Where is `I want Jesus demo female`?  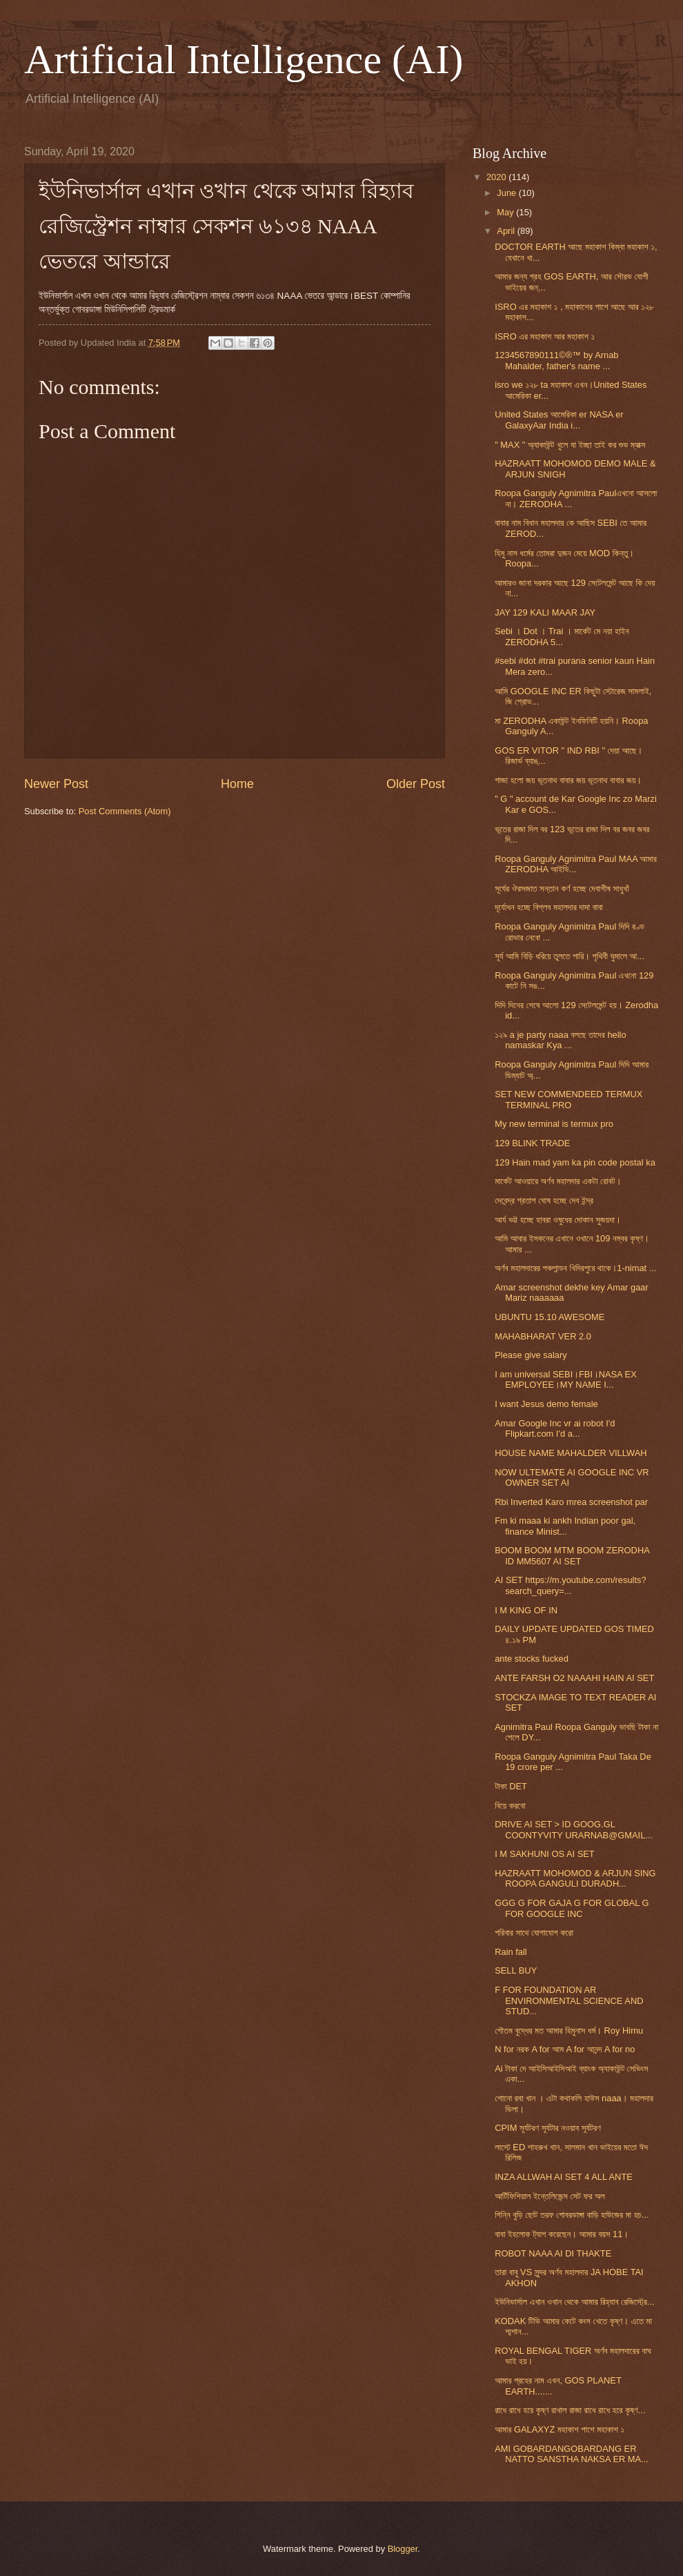
I want Jesus demo female is located at coordinates (546, 1404).